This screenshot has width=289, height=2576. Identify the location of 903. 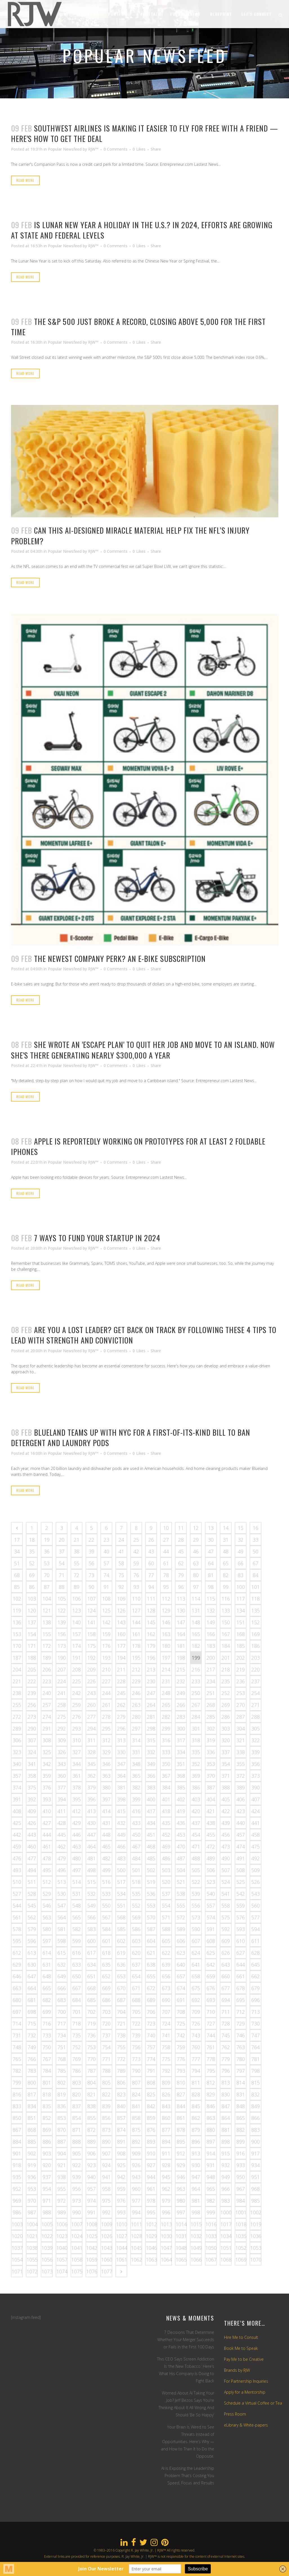
(46, 2153).